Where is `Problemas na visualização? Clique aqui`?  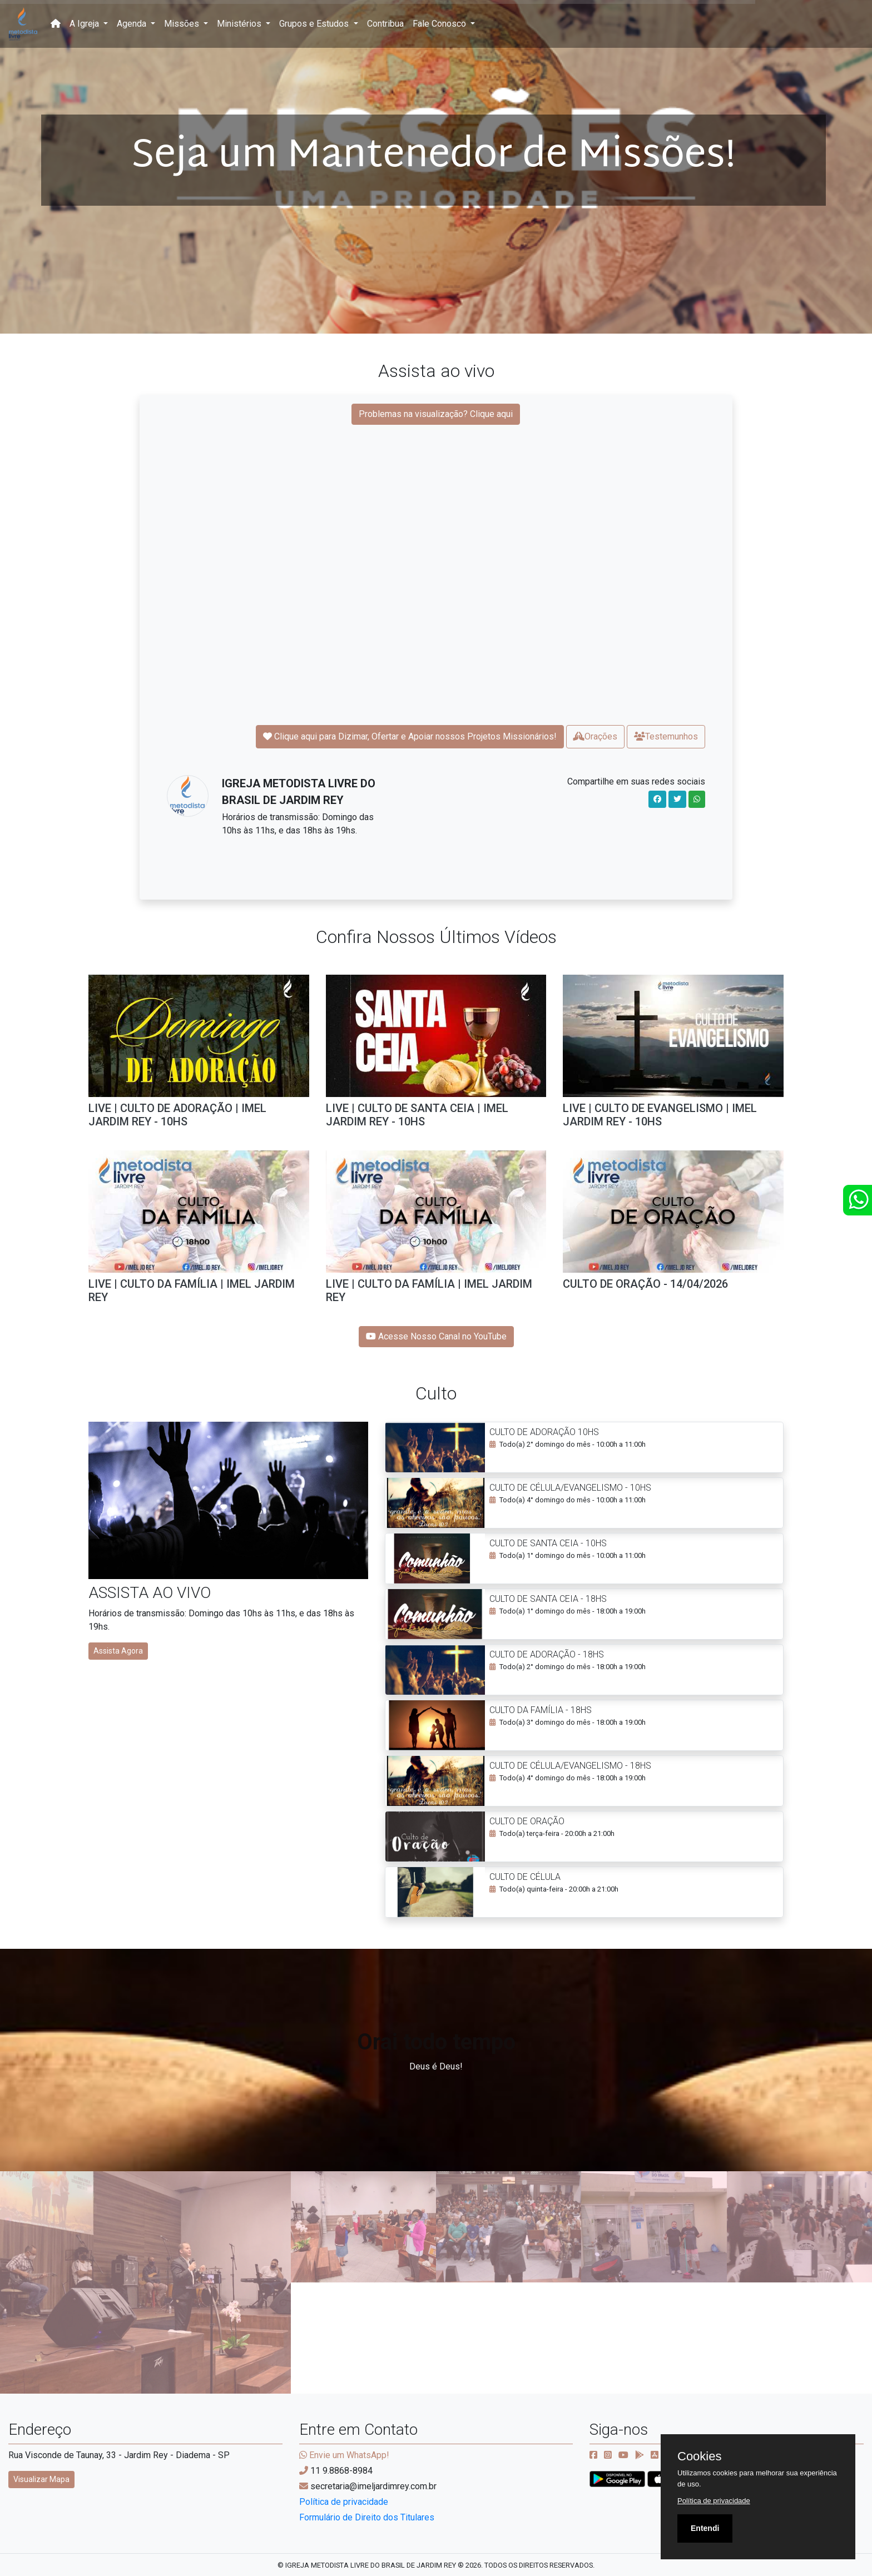 Problemas na visualização? Clique aqui is located at coordinates (436, 414).